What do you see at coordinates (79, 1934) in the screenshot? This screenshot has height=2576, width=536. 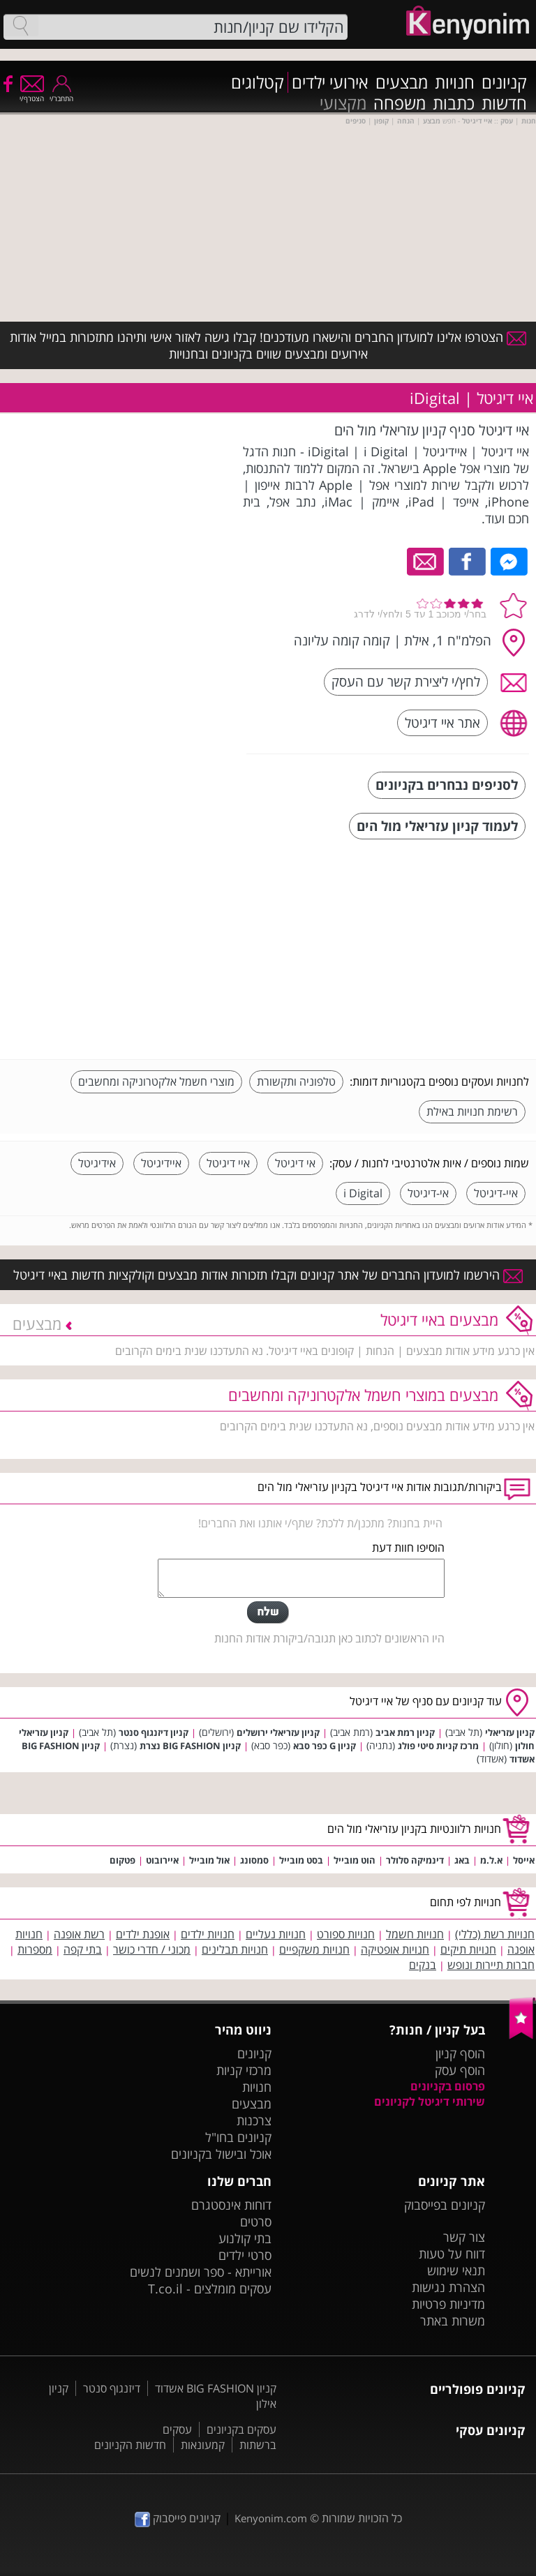 I see `רשת אופנה` at bounding box center [79, 1934].